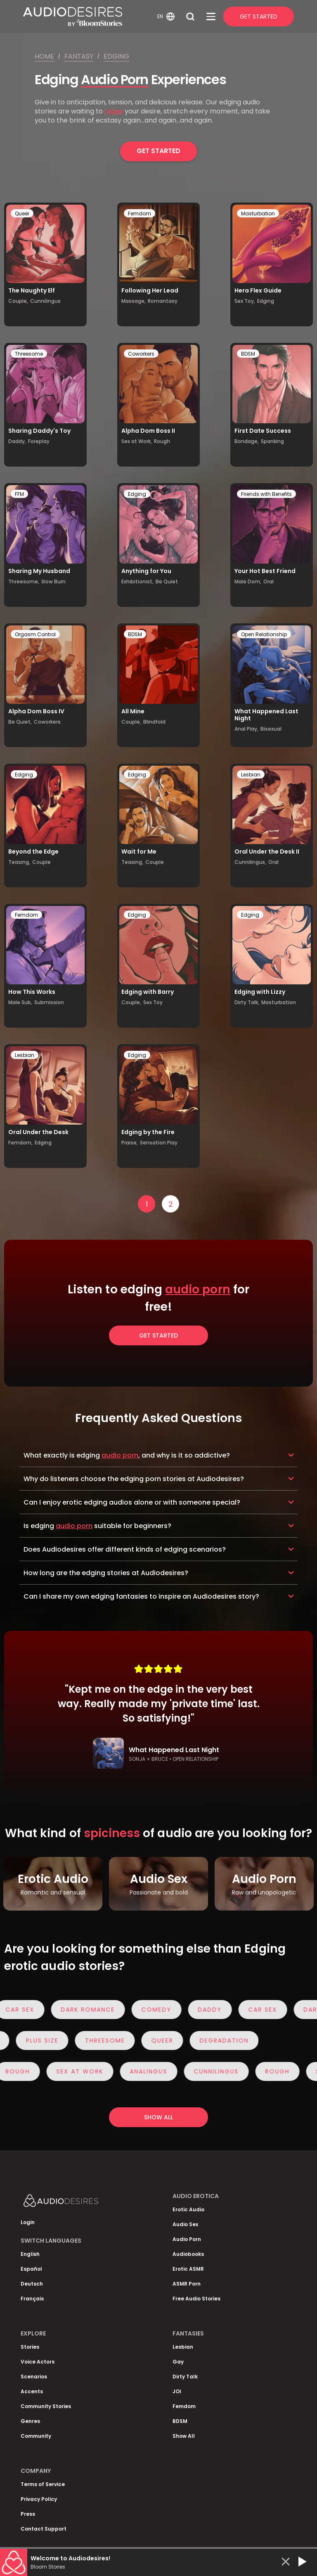 Image resolution: width=317 pixels, height=2576 pixels. Describe the element at coordinates (197, 1289) in the screenshot. I see `audio porn` at that location.